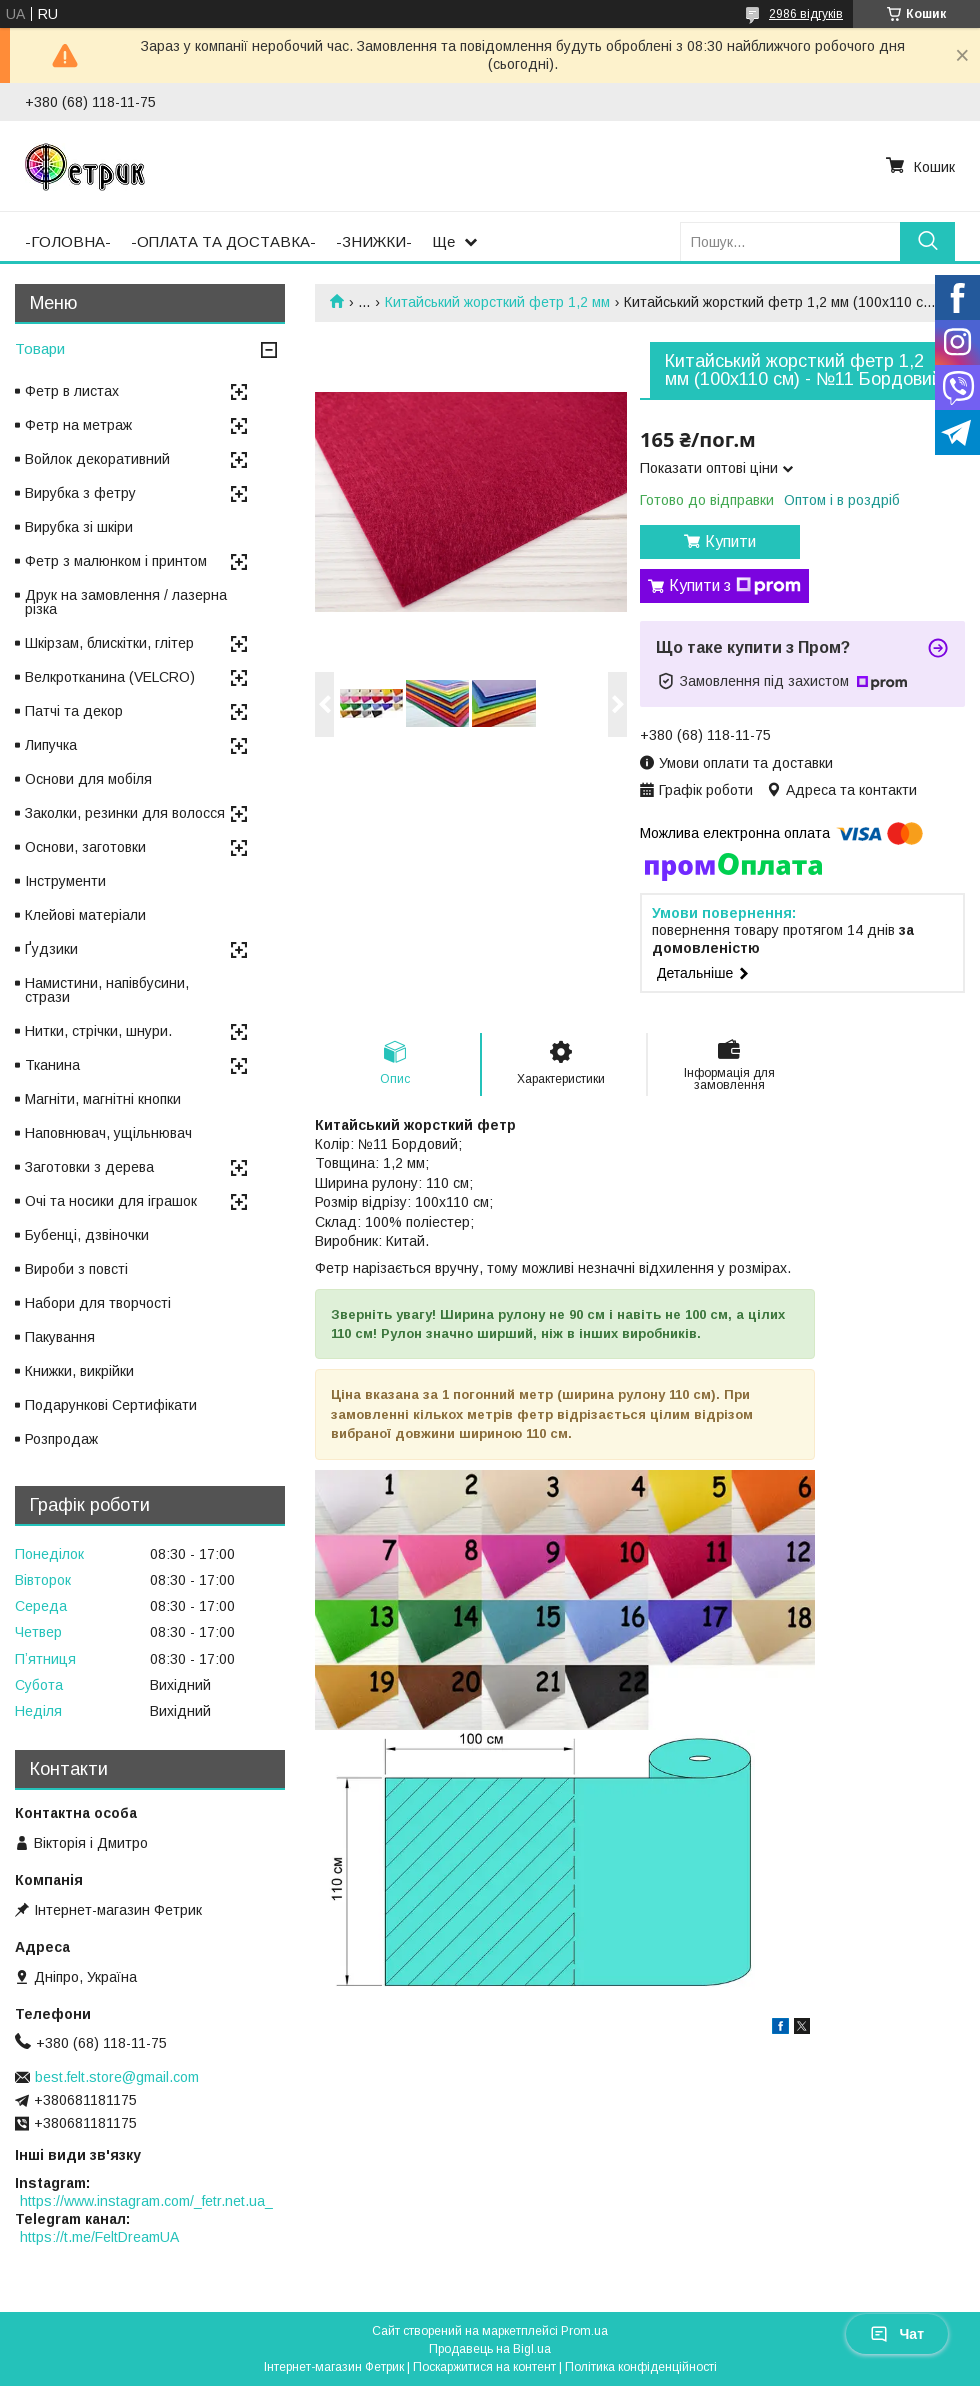  Describe the element at coordinates (60, 1337) in the screenshot. I see `Пакування` at that location.